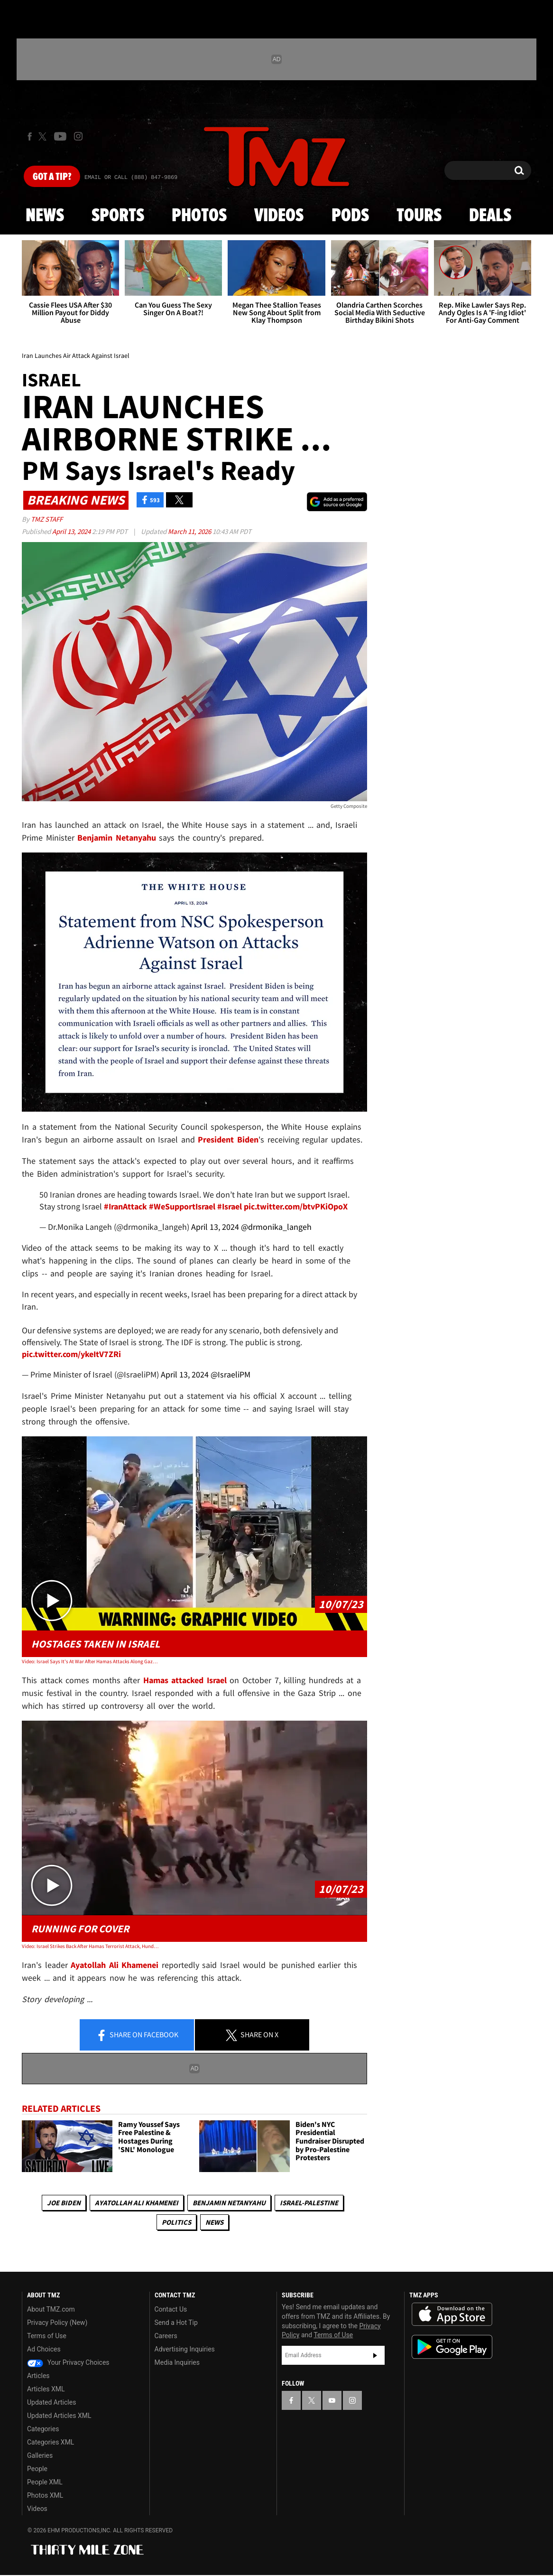  Describe the element at coordinates (44, 2349) in the screenshot. I see `Ad Choices` at that location.